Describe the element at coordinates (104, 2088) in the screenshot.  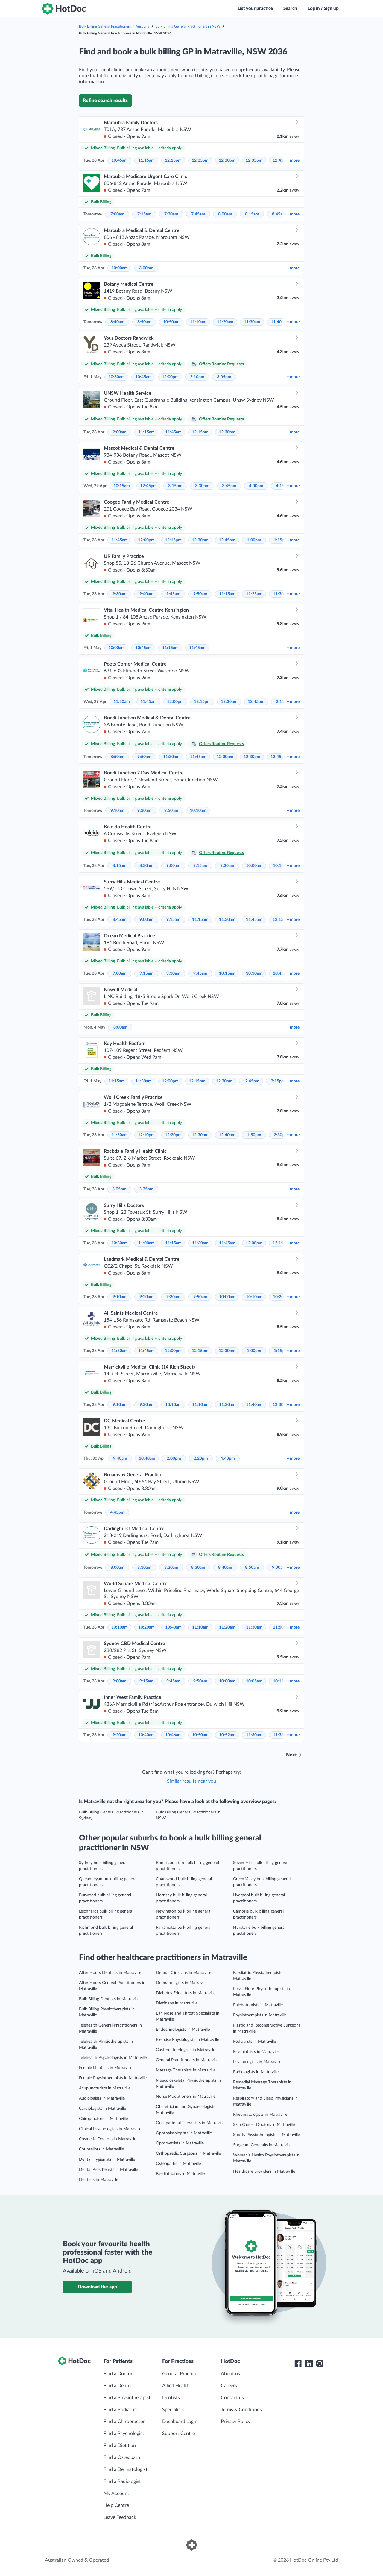
I see `Acupuncturists in Matraville` at that location.